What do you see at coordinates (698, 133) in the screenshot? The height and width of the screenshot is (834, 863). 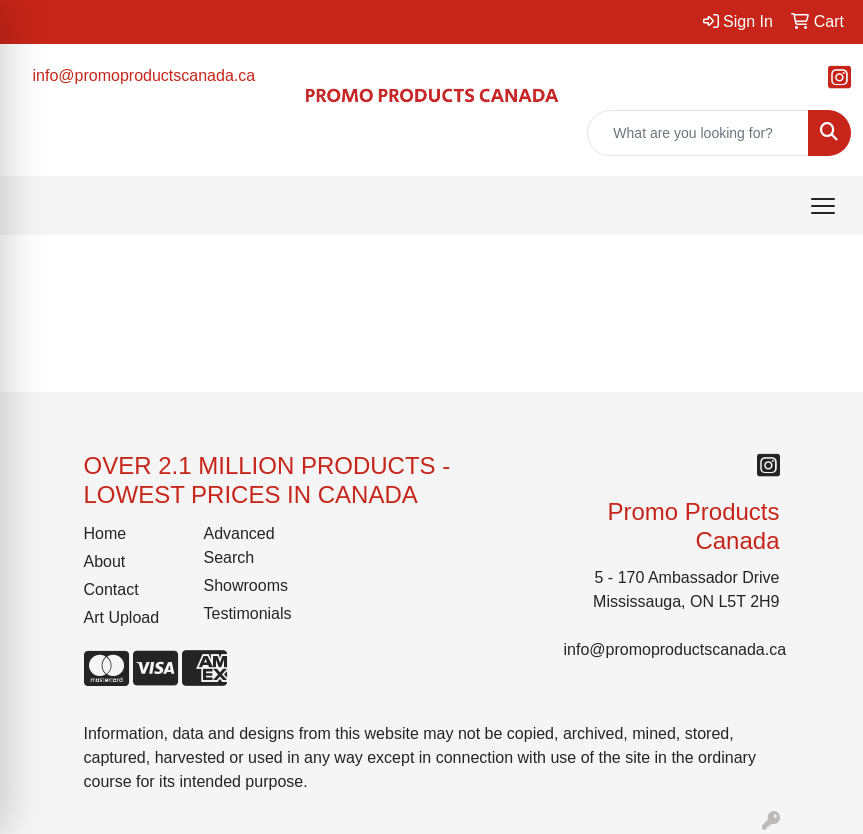 I see `[Quick Search]` at bounding box center [698, 133].